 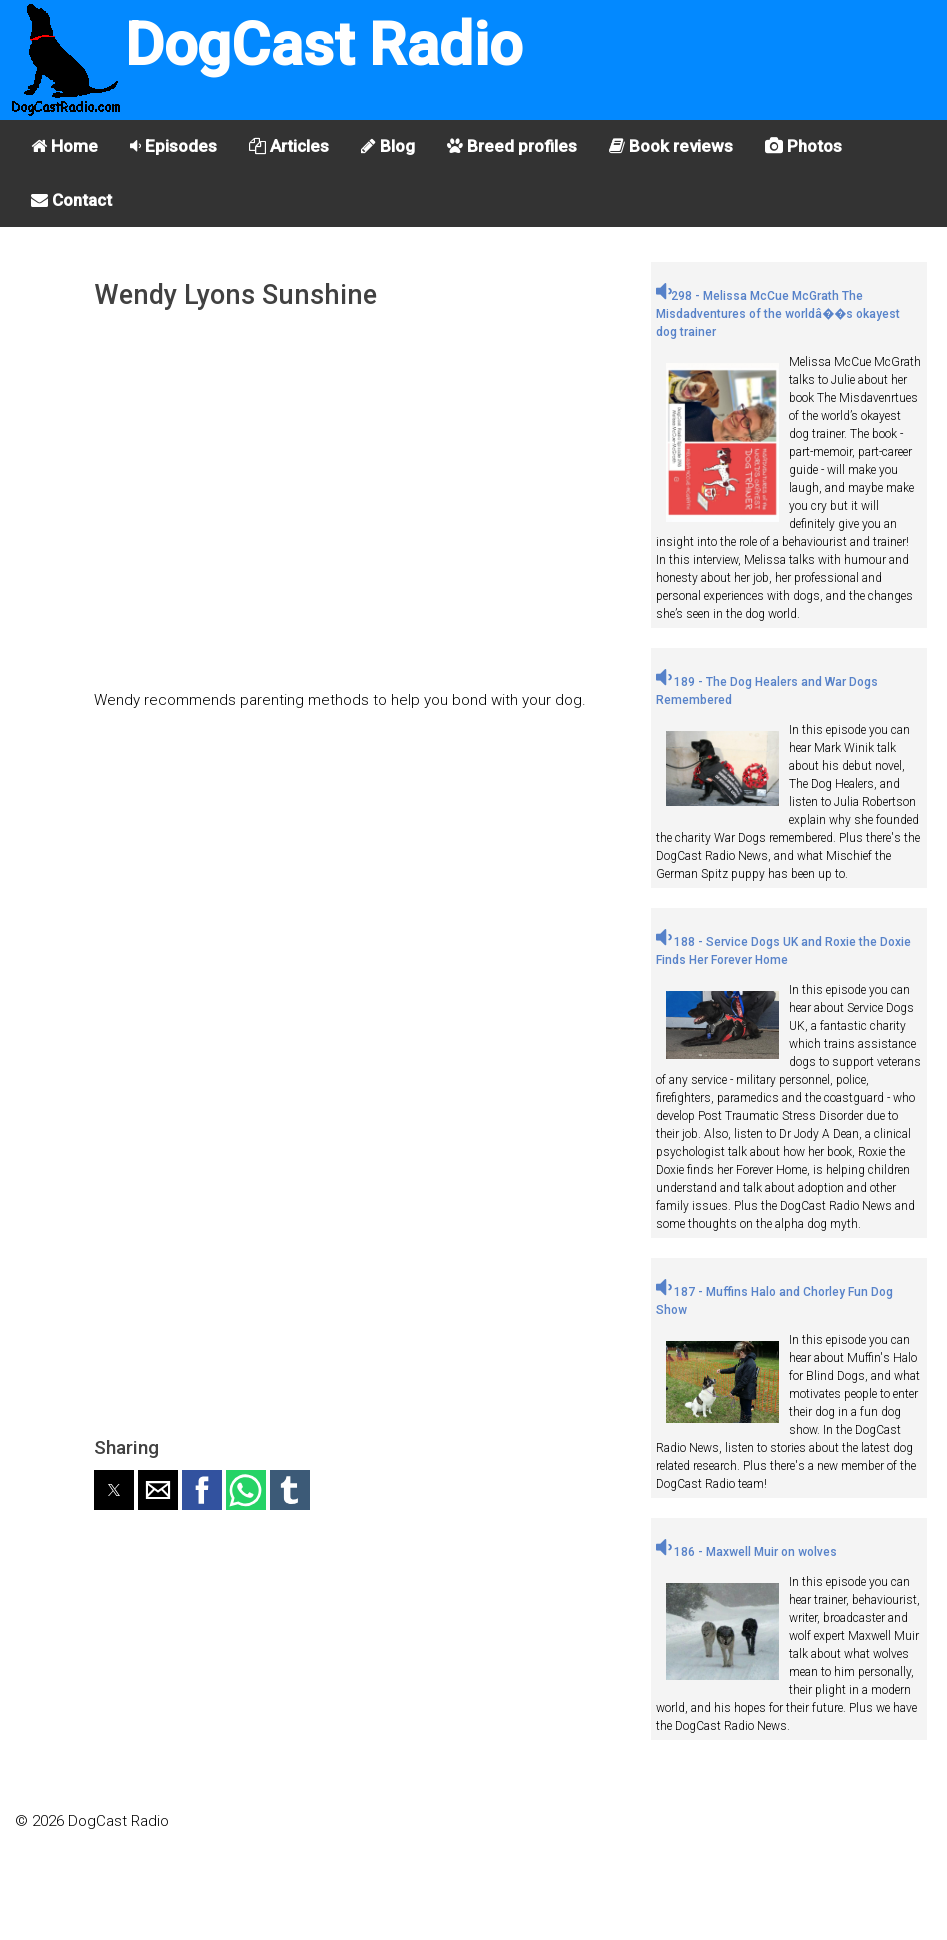 I want to click on Photos, so click(x=803, y=146).